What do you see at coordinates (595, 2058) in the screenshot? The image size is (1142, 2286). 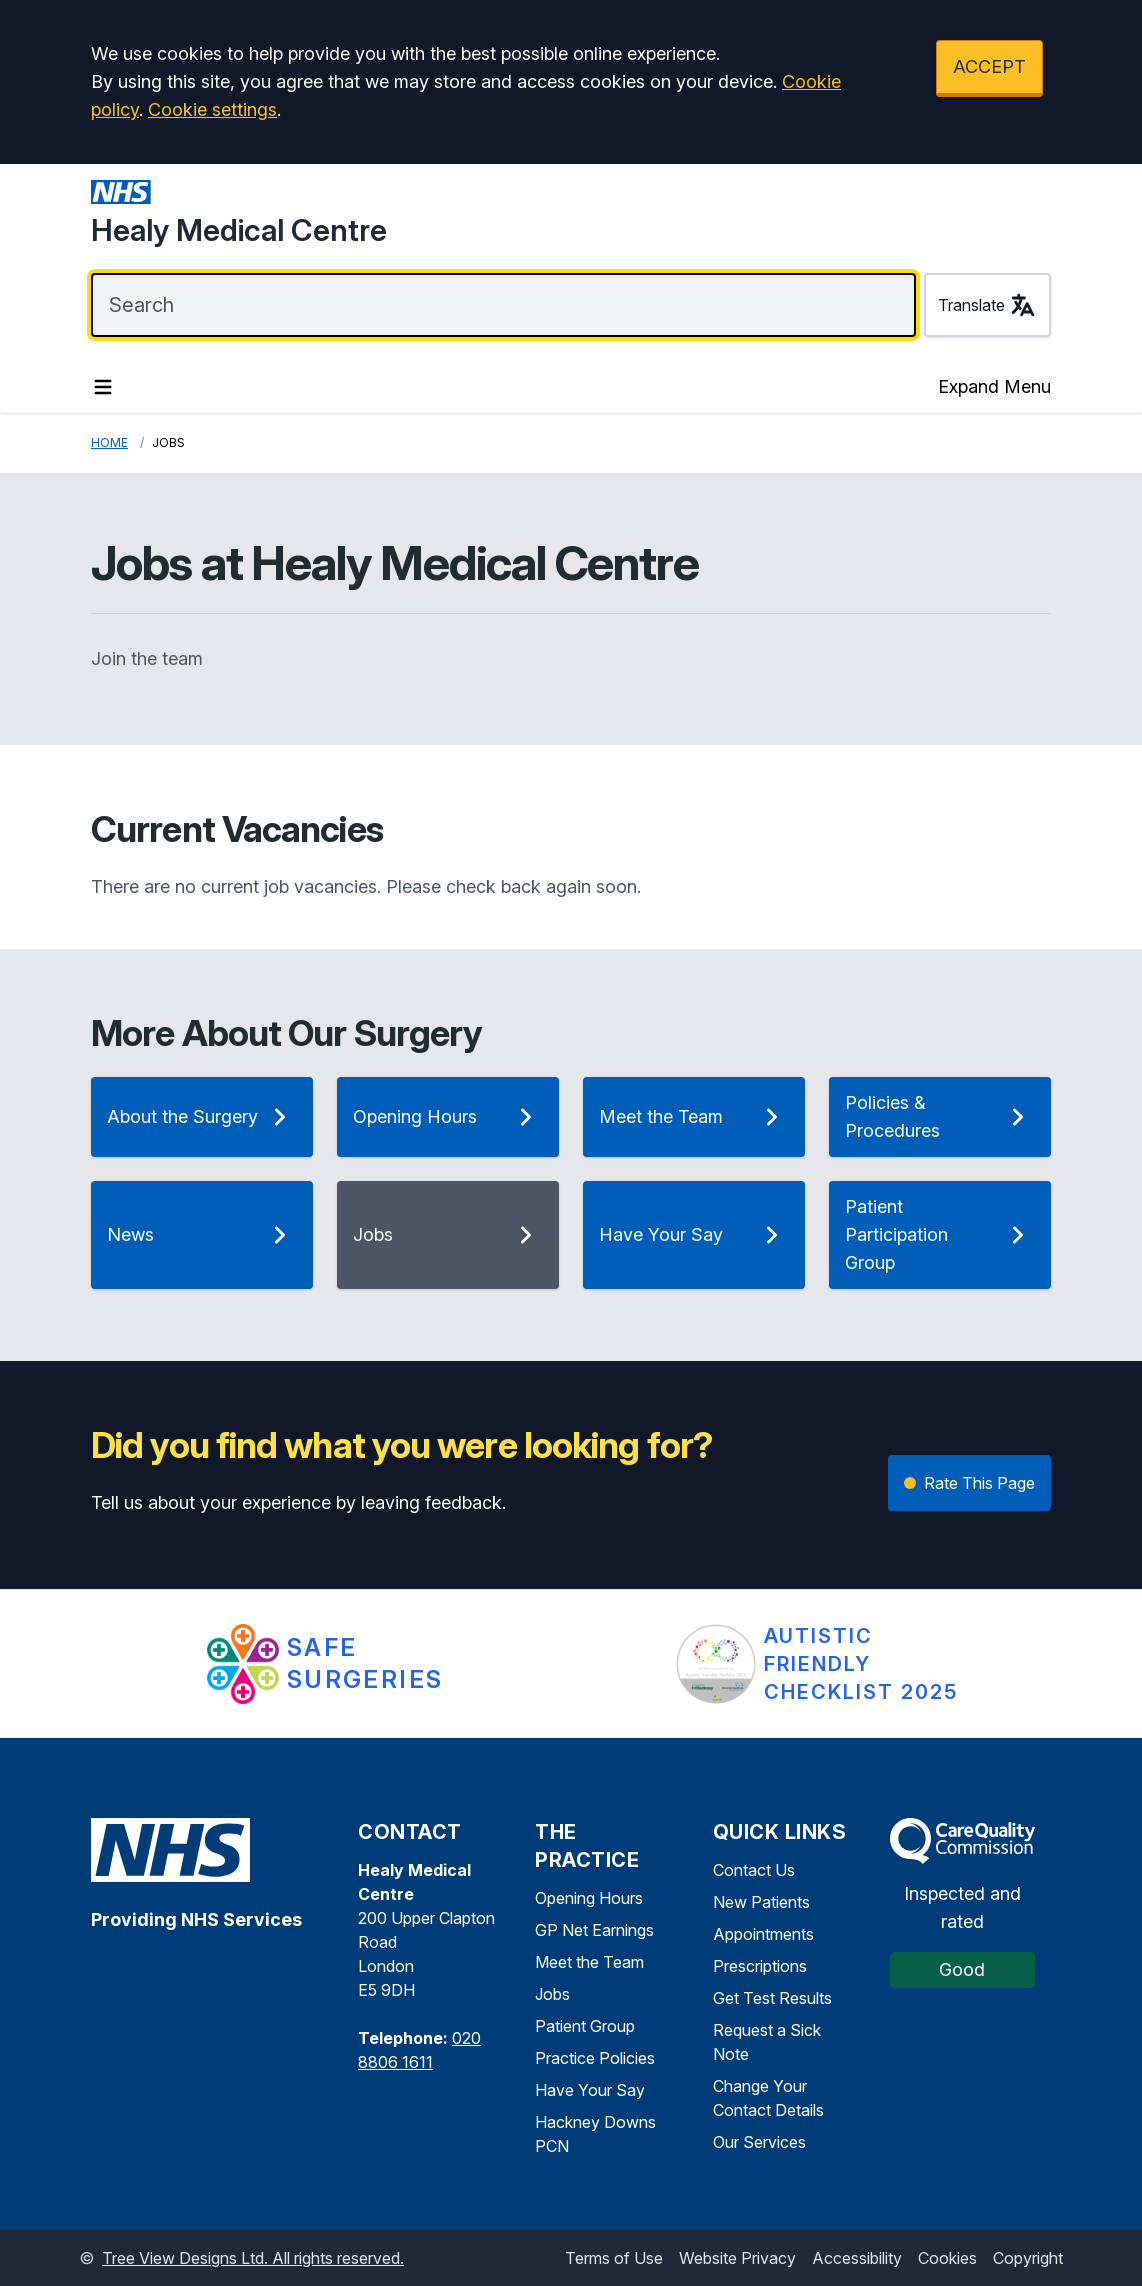 I see `Practice Policies` at bounding box center [595, 2058].